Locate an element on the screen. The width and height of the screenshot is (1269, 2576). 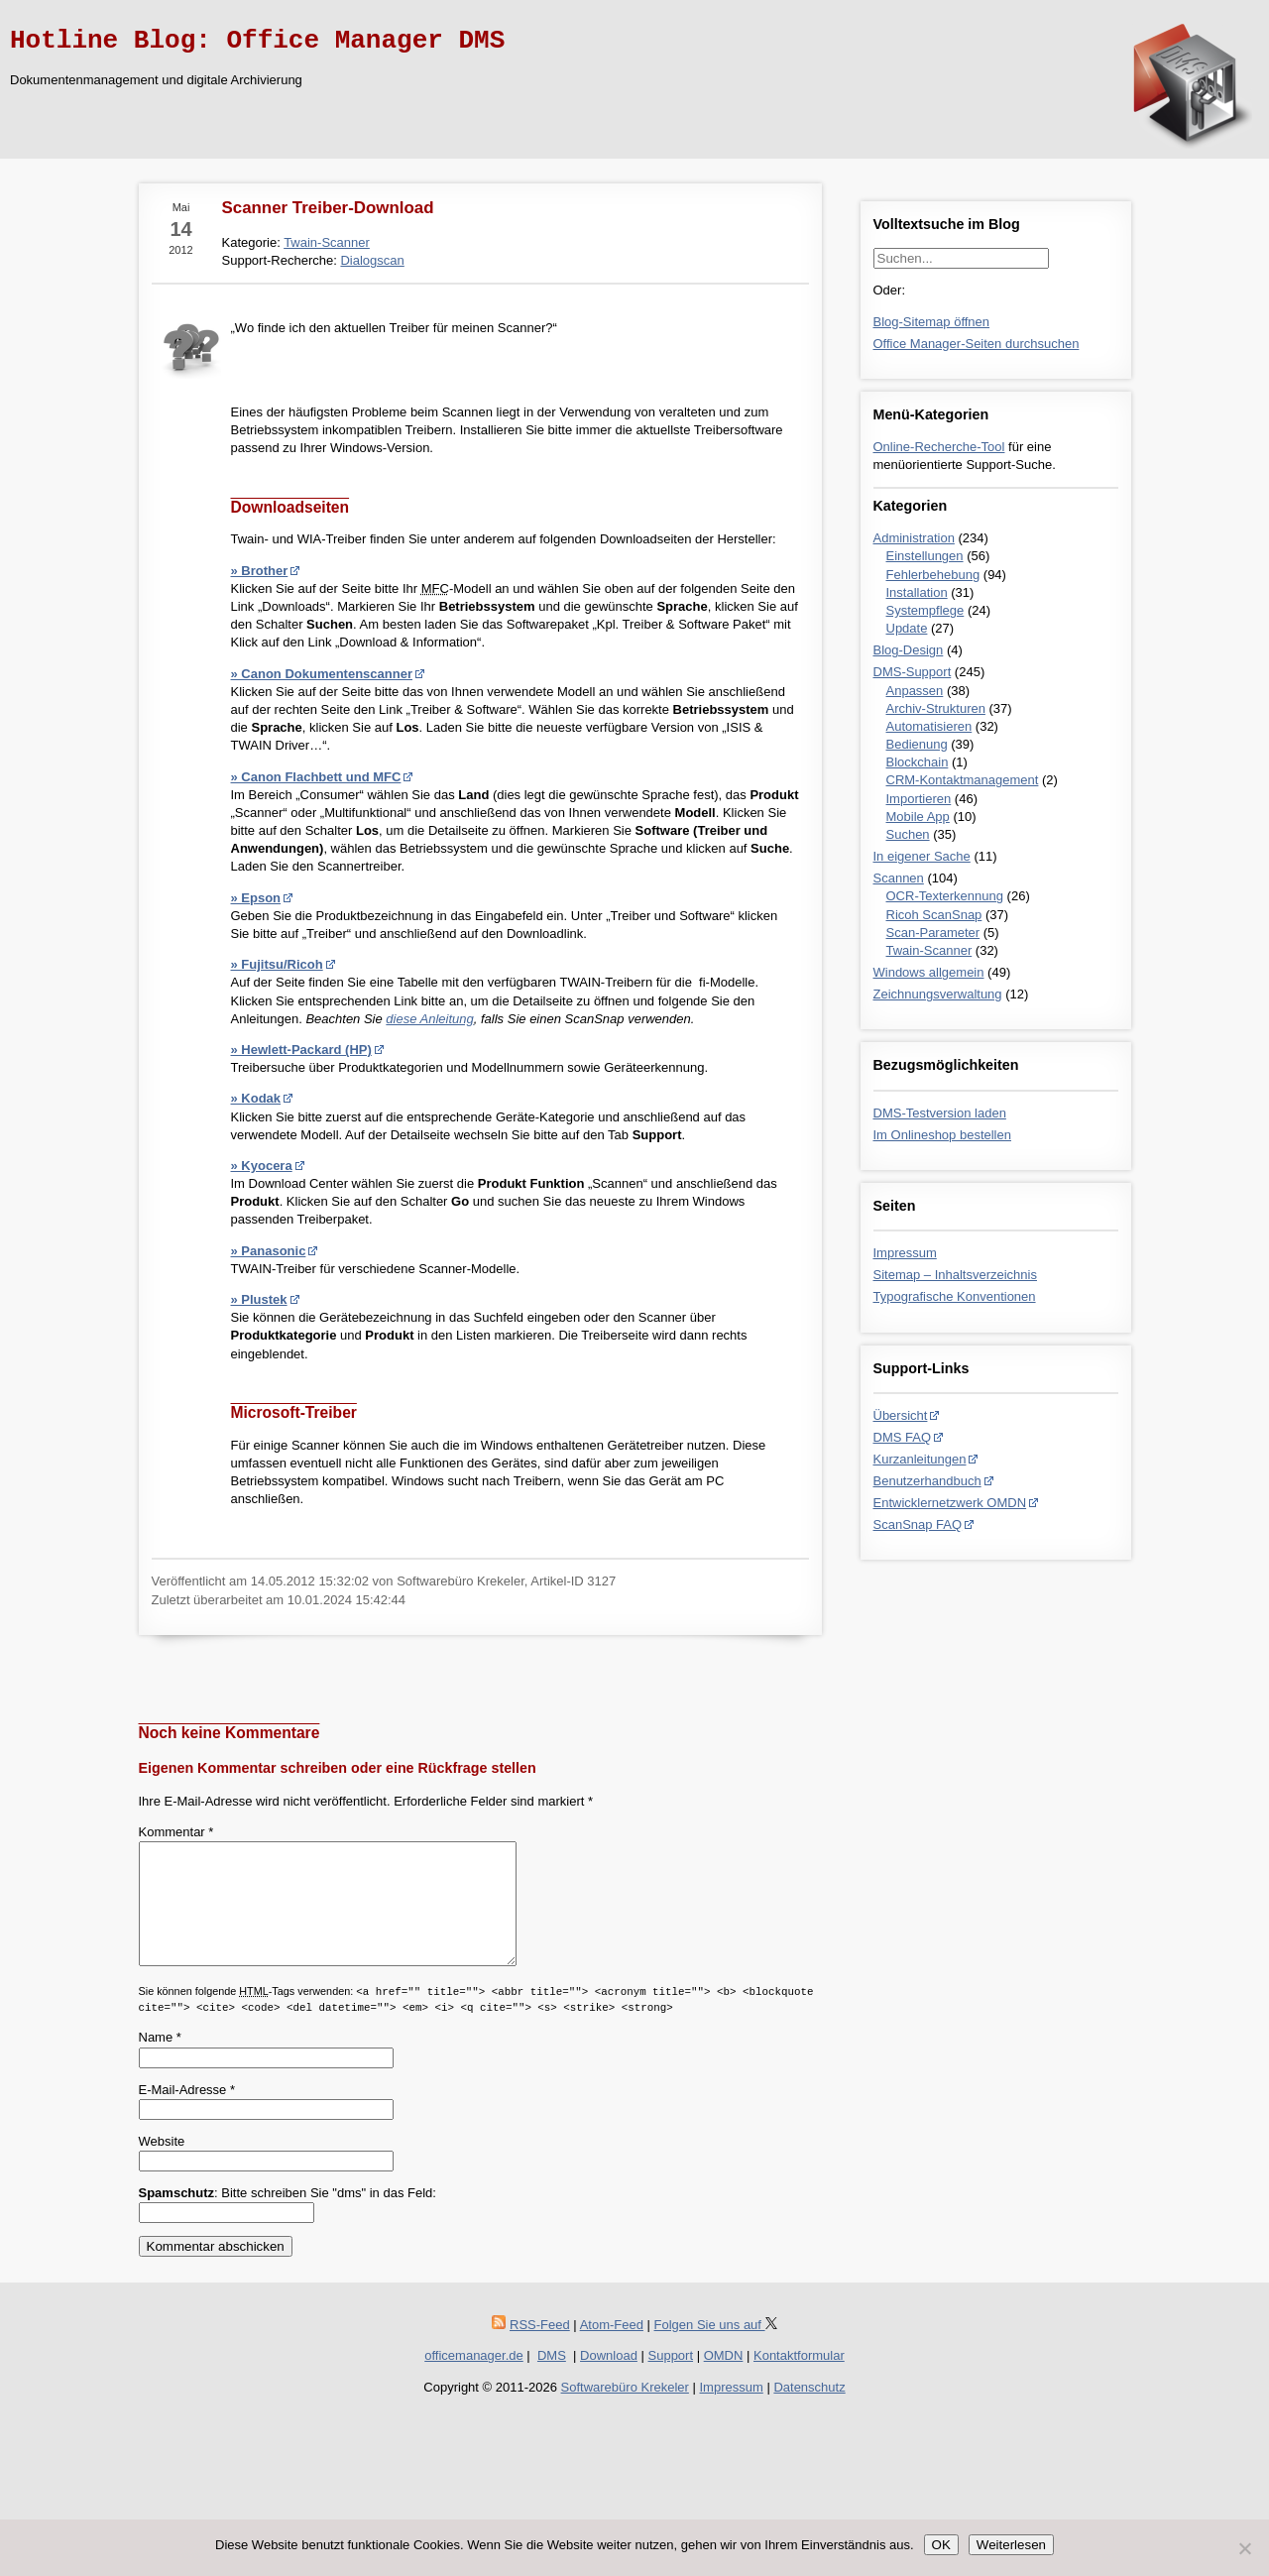
Download is located at coordinates (608, 2379).